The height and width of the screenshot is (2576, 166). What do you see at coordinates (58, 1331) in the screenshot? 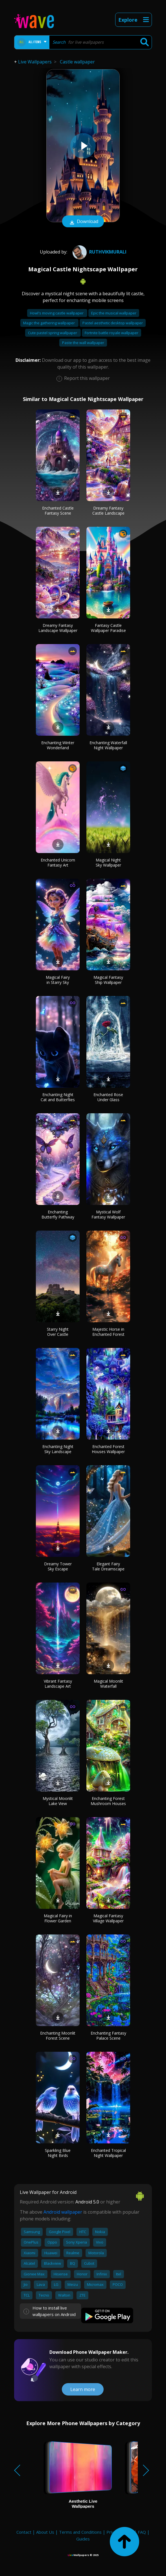
I see `Starry Night Over Castle` at bounding box center [58, 1331].